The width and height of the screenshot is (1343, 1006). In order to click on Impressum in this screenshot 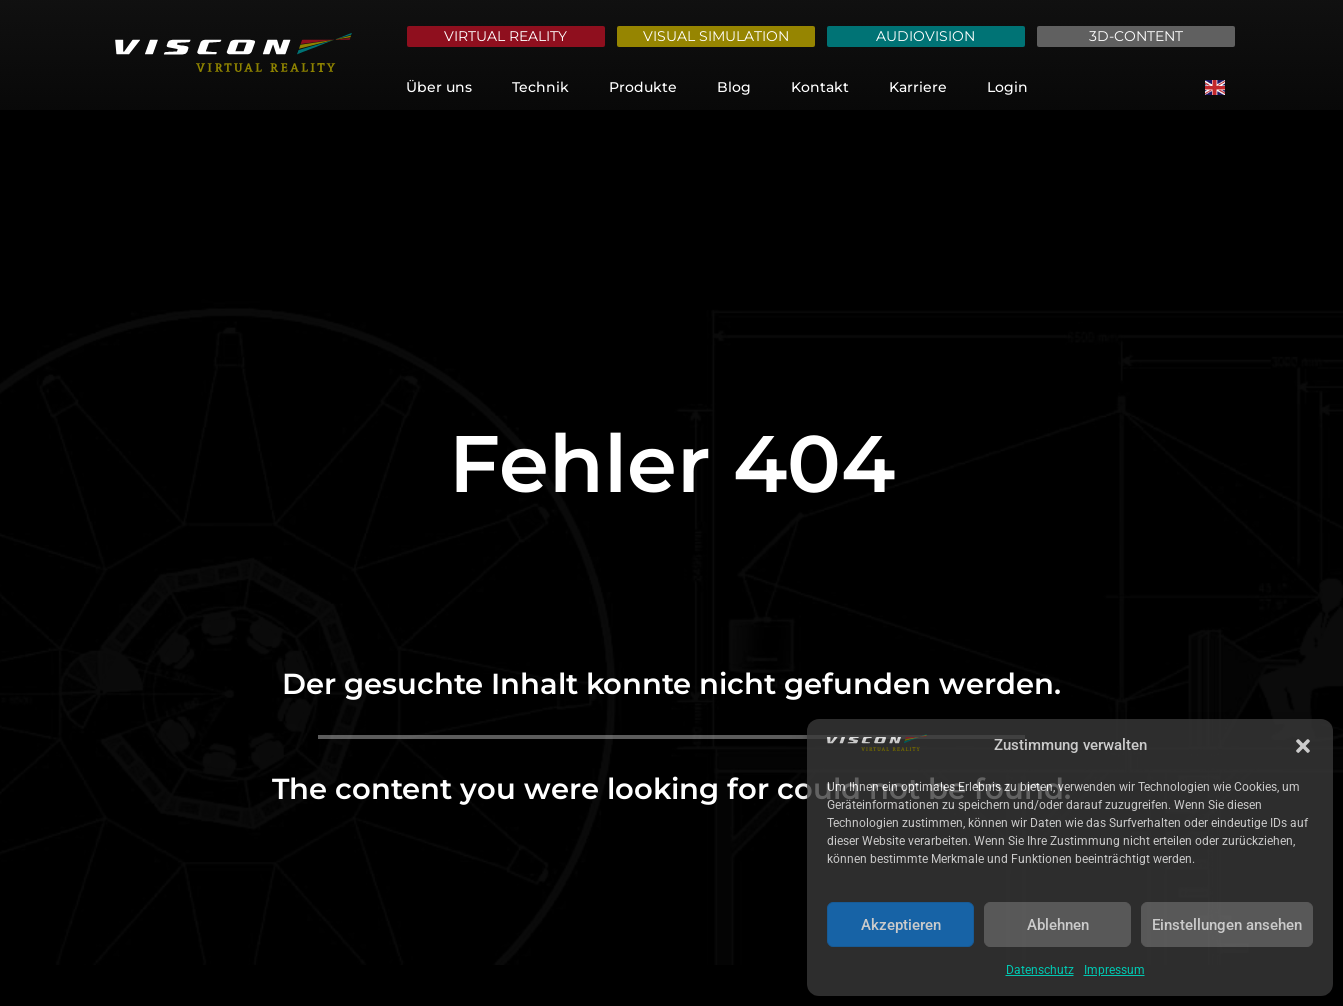, I will do `click(1114, 970)`.